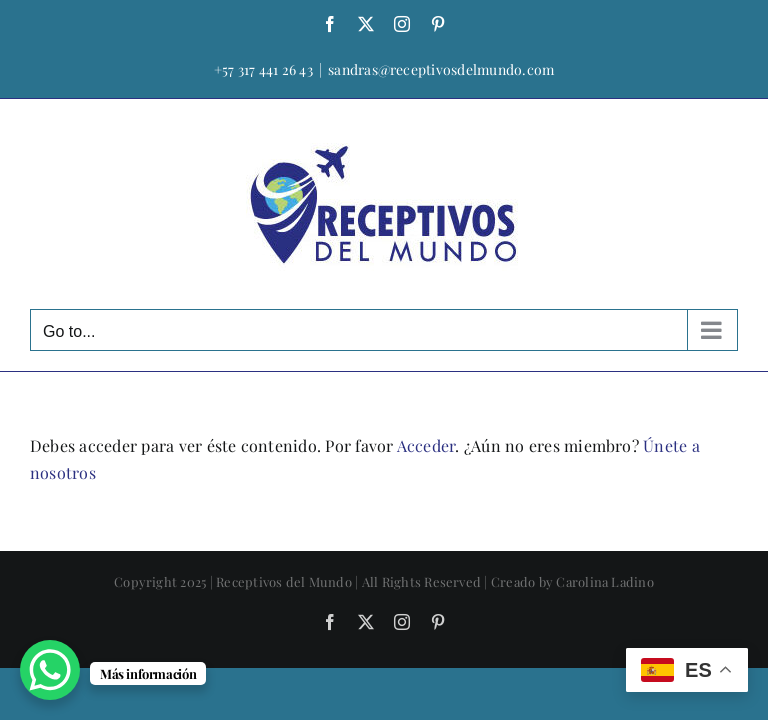  What do you see at coordinates (50, 670) in the screenshot?
I see `[WhatsApp Chat Button]` at bounding box center [50, 670].